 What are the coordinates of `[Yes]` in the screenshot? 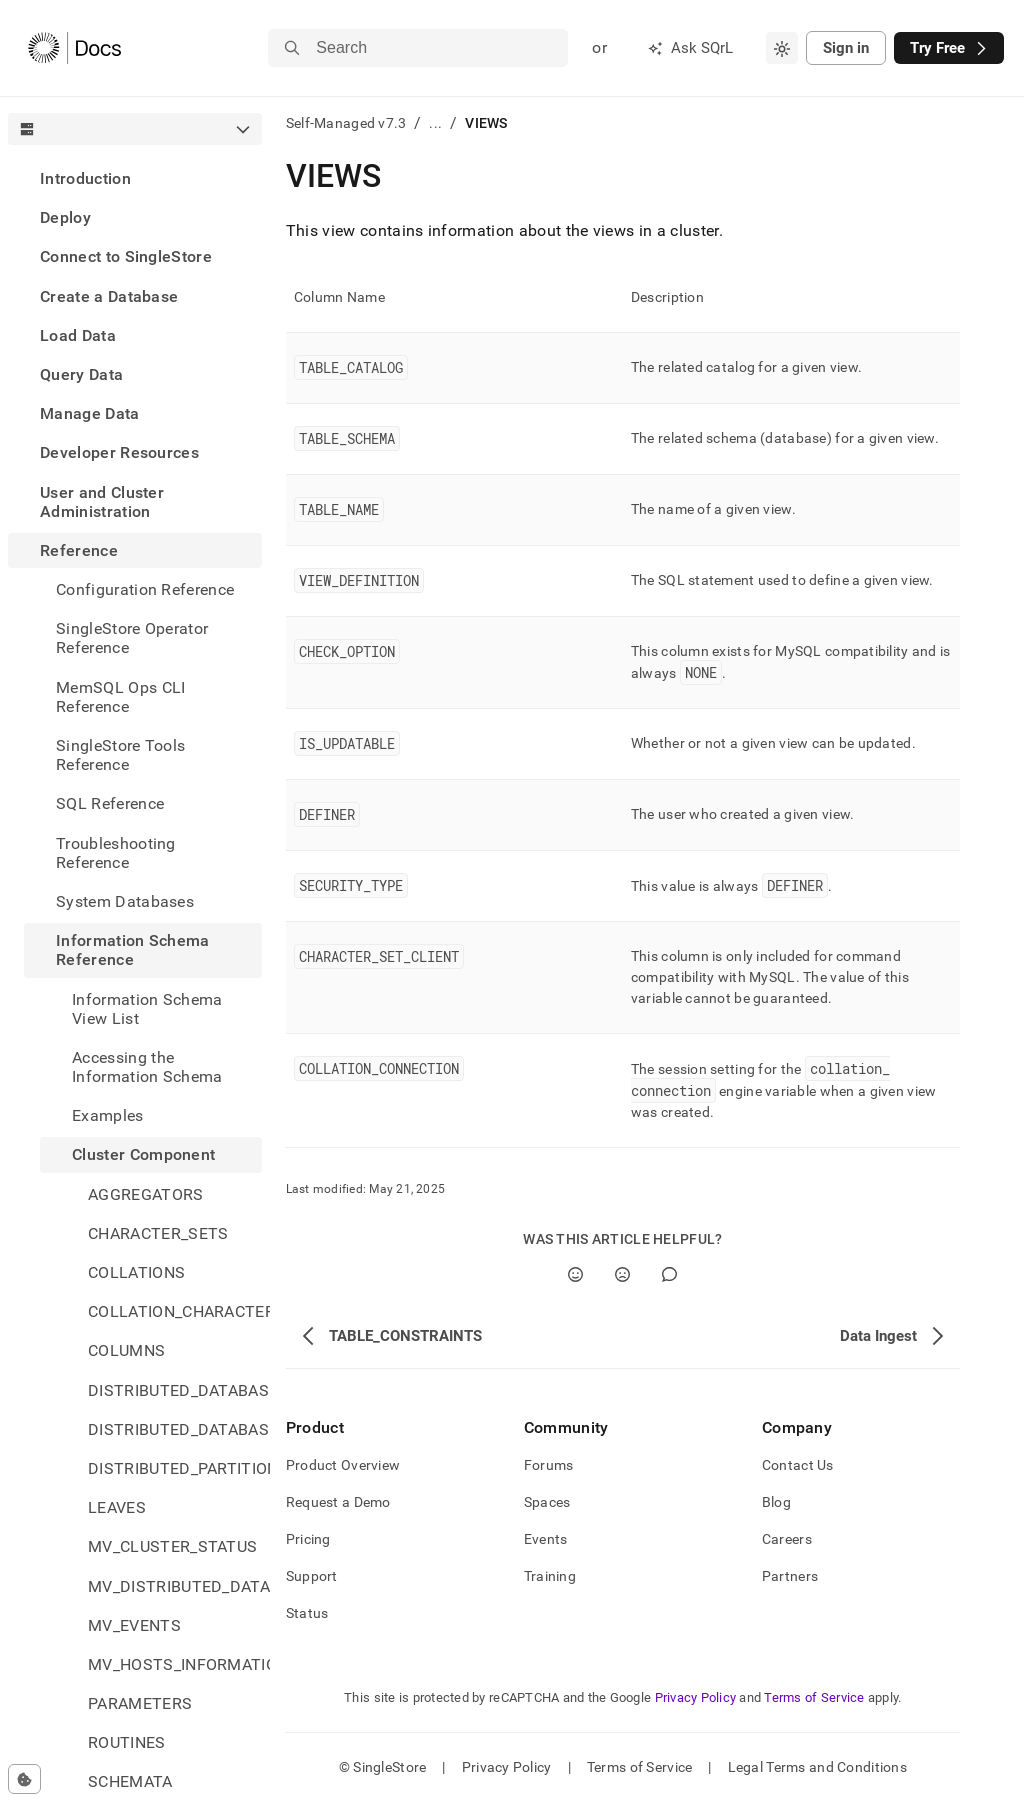 It's located at (575, 1274).